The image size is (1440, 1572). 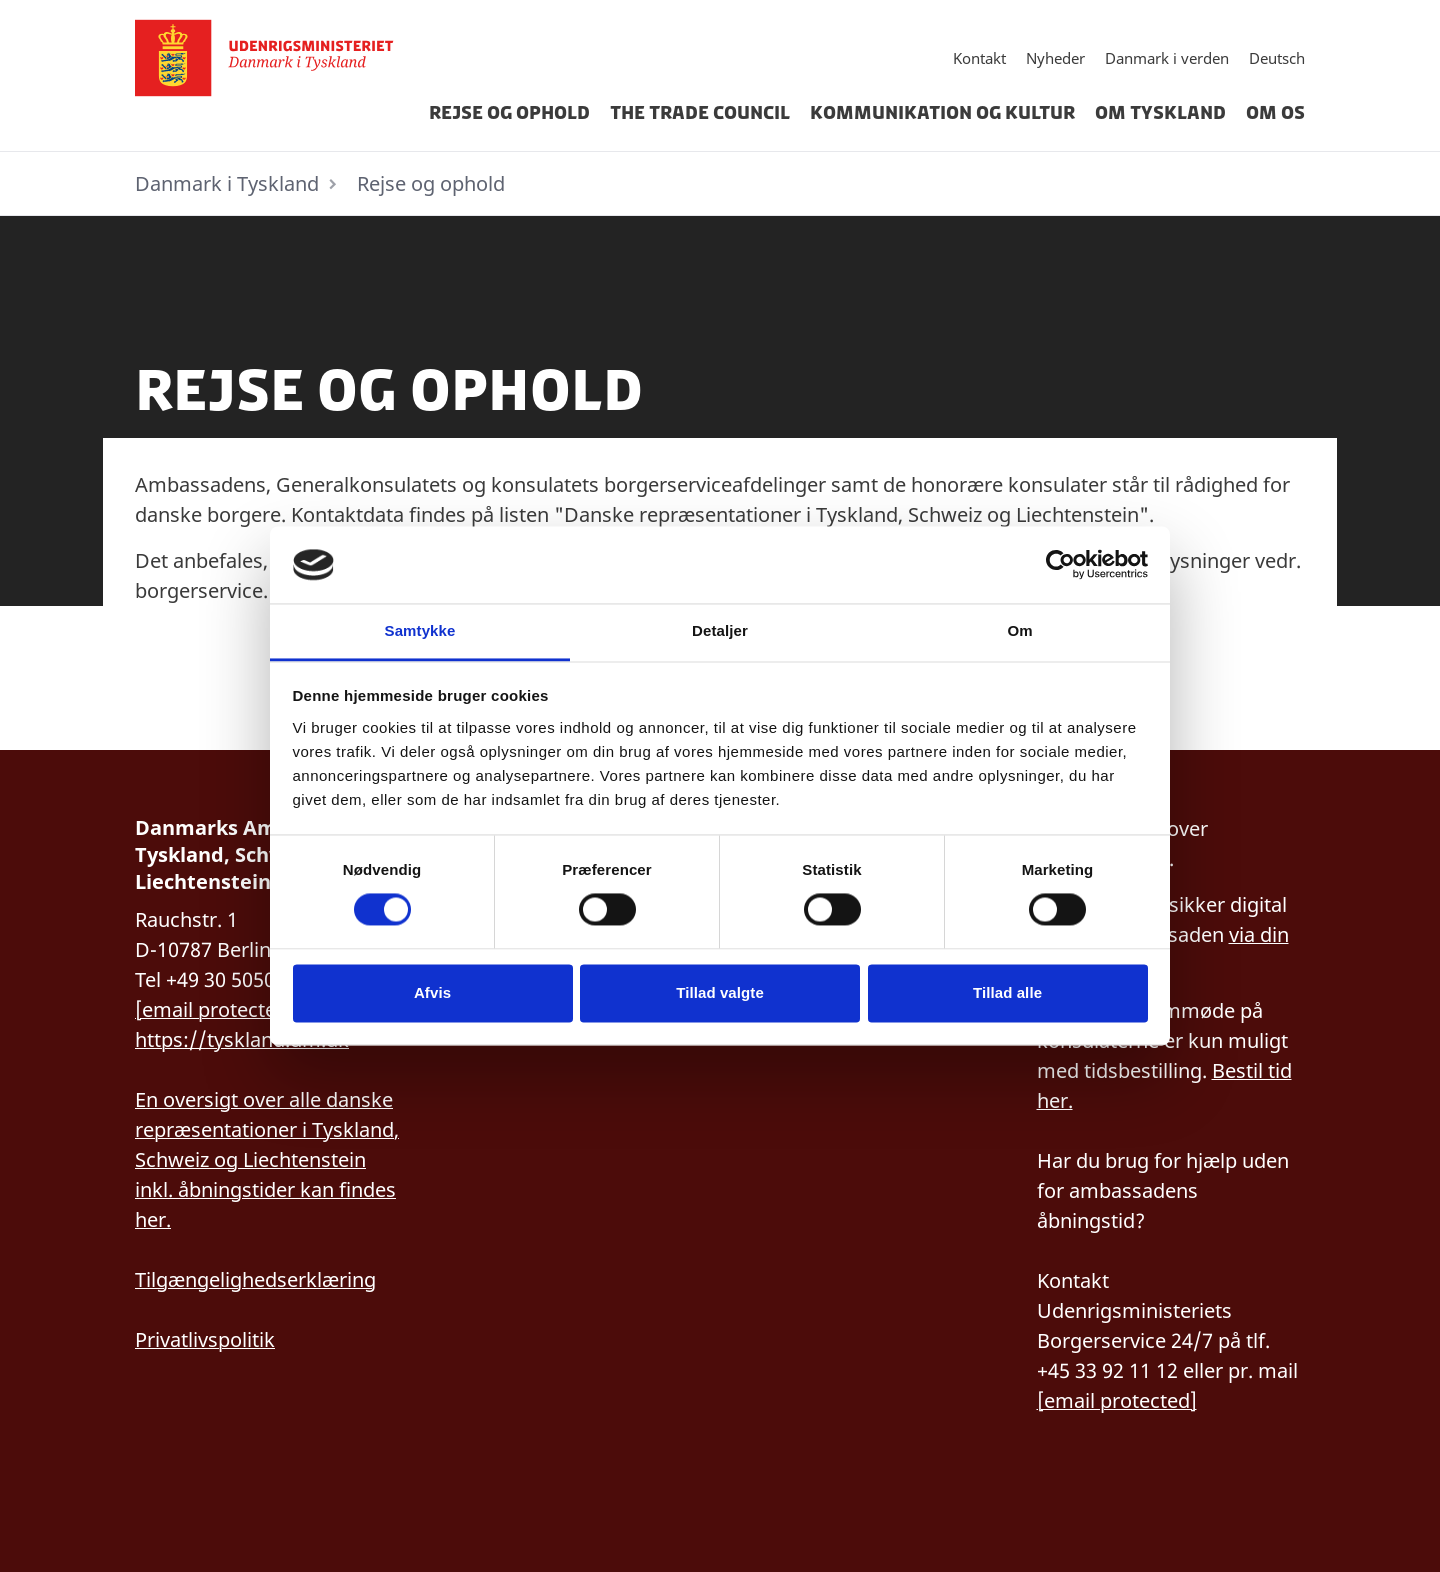 I want to click on Kontakt, so click(x=979, y=58).